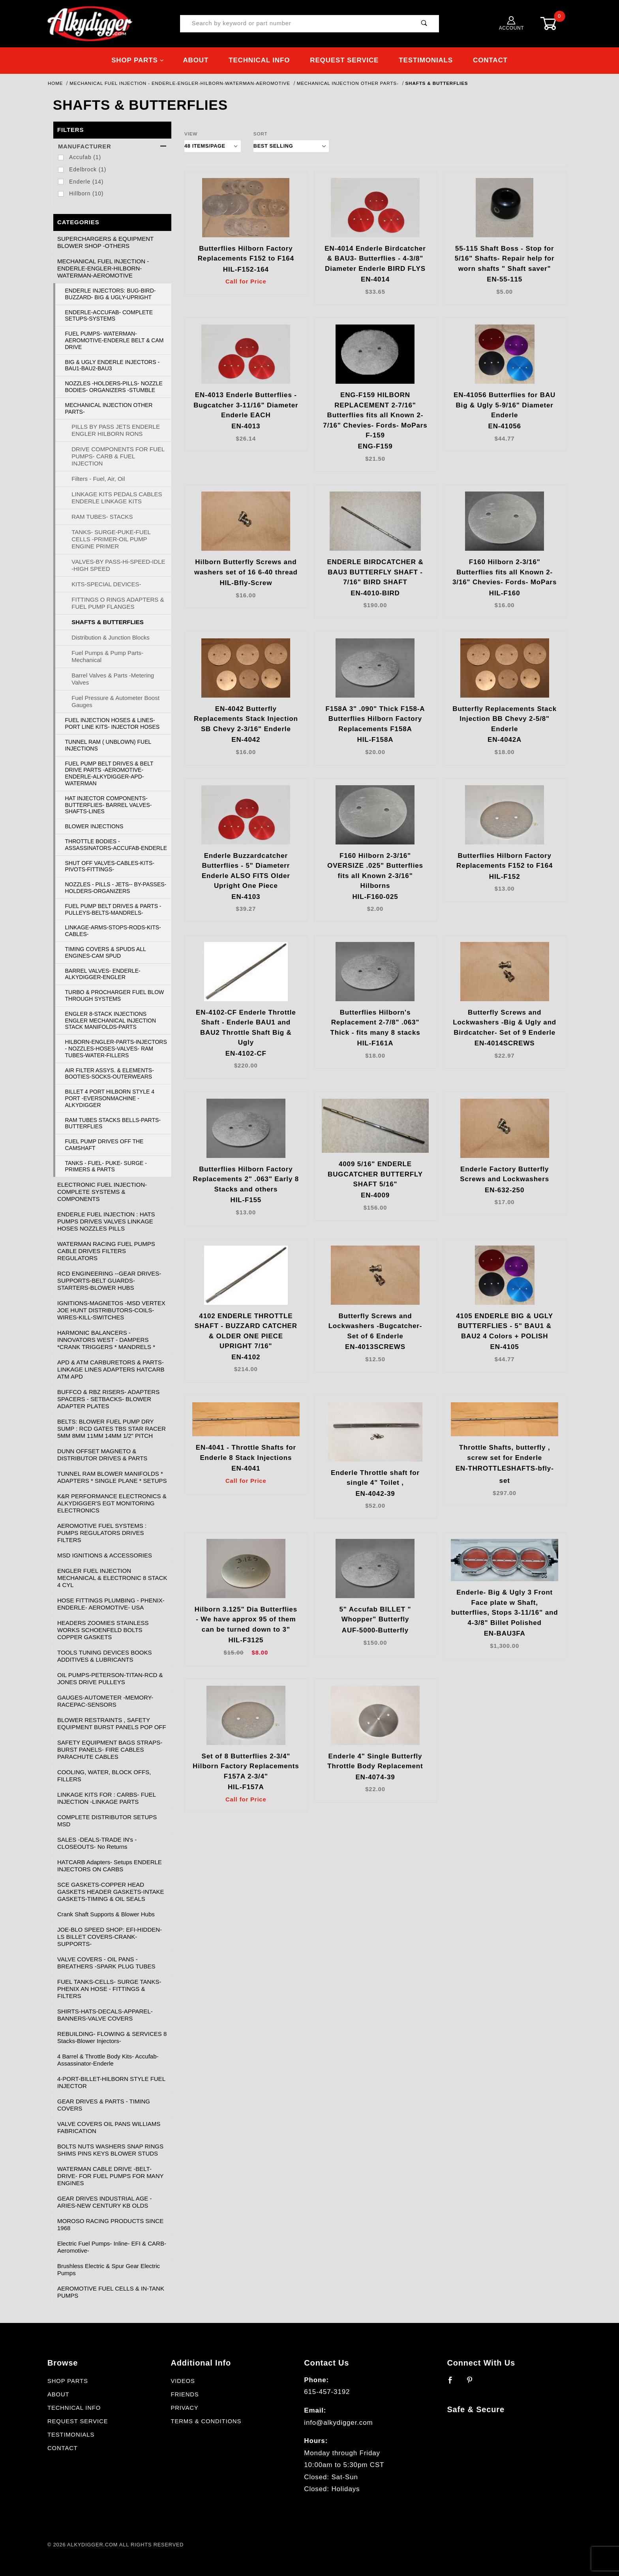 This screenshot has height=2576, width=619. Describe the element at coordinates (113, 909) in the screenshot. I see `FUEL PUMP BELT DRIVES & PARTS -PULLEYS-BELTS-MANDRELS-` at that location.